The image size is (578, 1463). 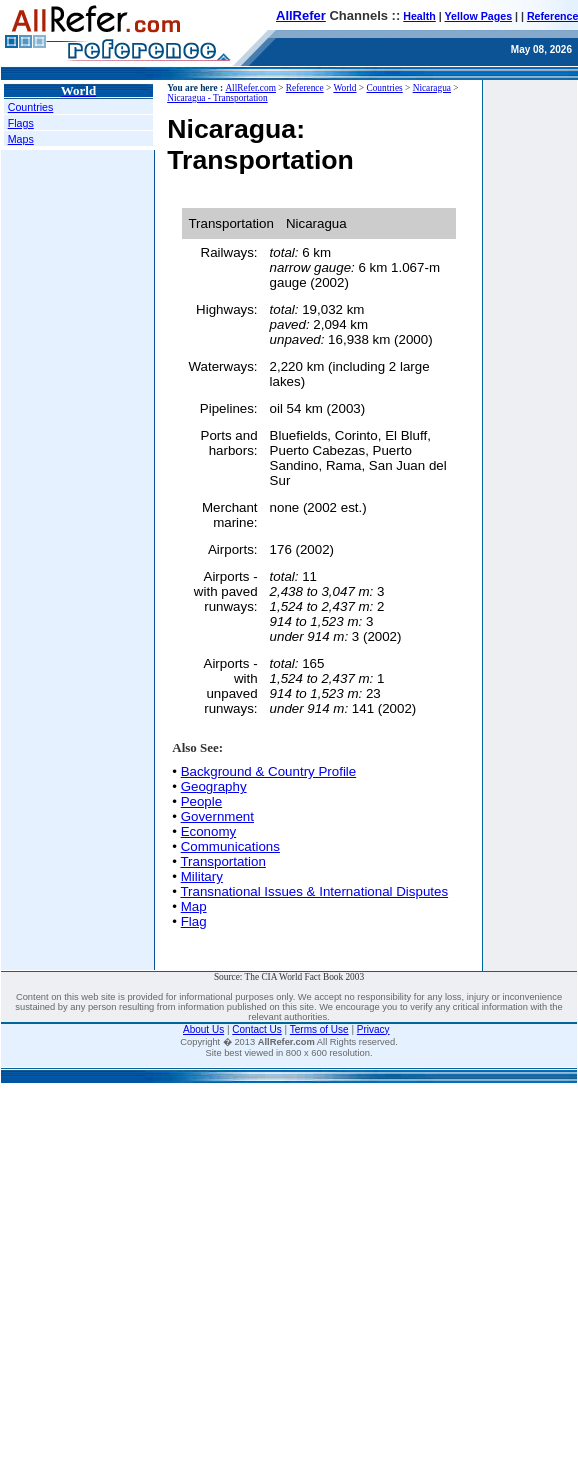 I want to click on Transportation, so click(x=222, y=861).